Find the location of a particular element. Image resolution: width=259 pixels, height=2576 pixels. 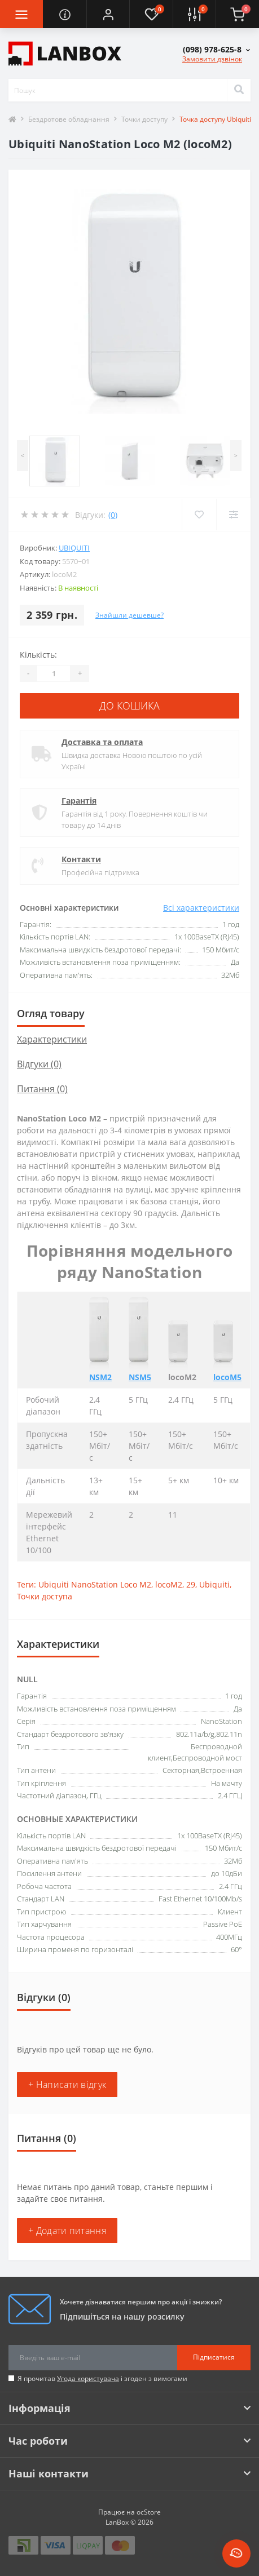

Контакти is located at coordinates (81, 859).